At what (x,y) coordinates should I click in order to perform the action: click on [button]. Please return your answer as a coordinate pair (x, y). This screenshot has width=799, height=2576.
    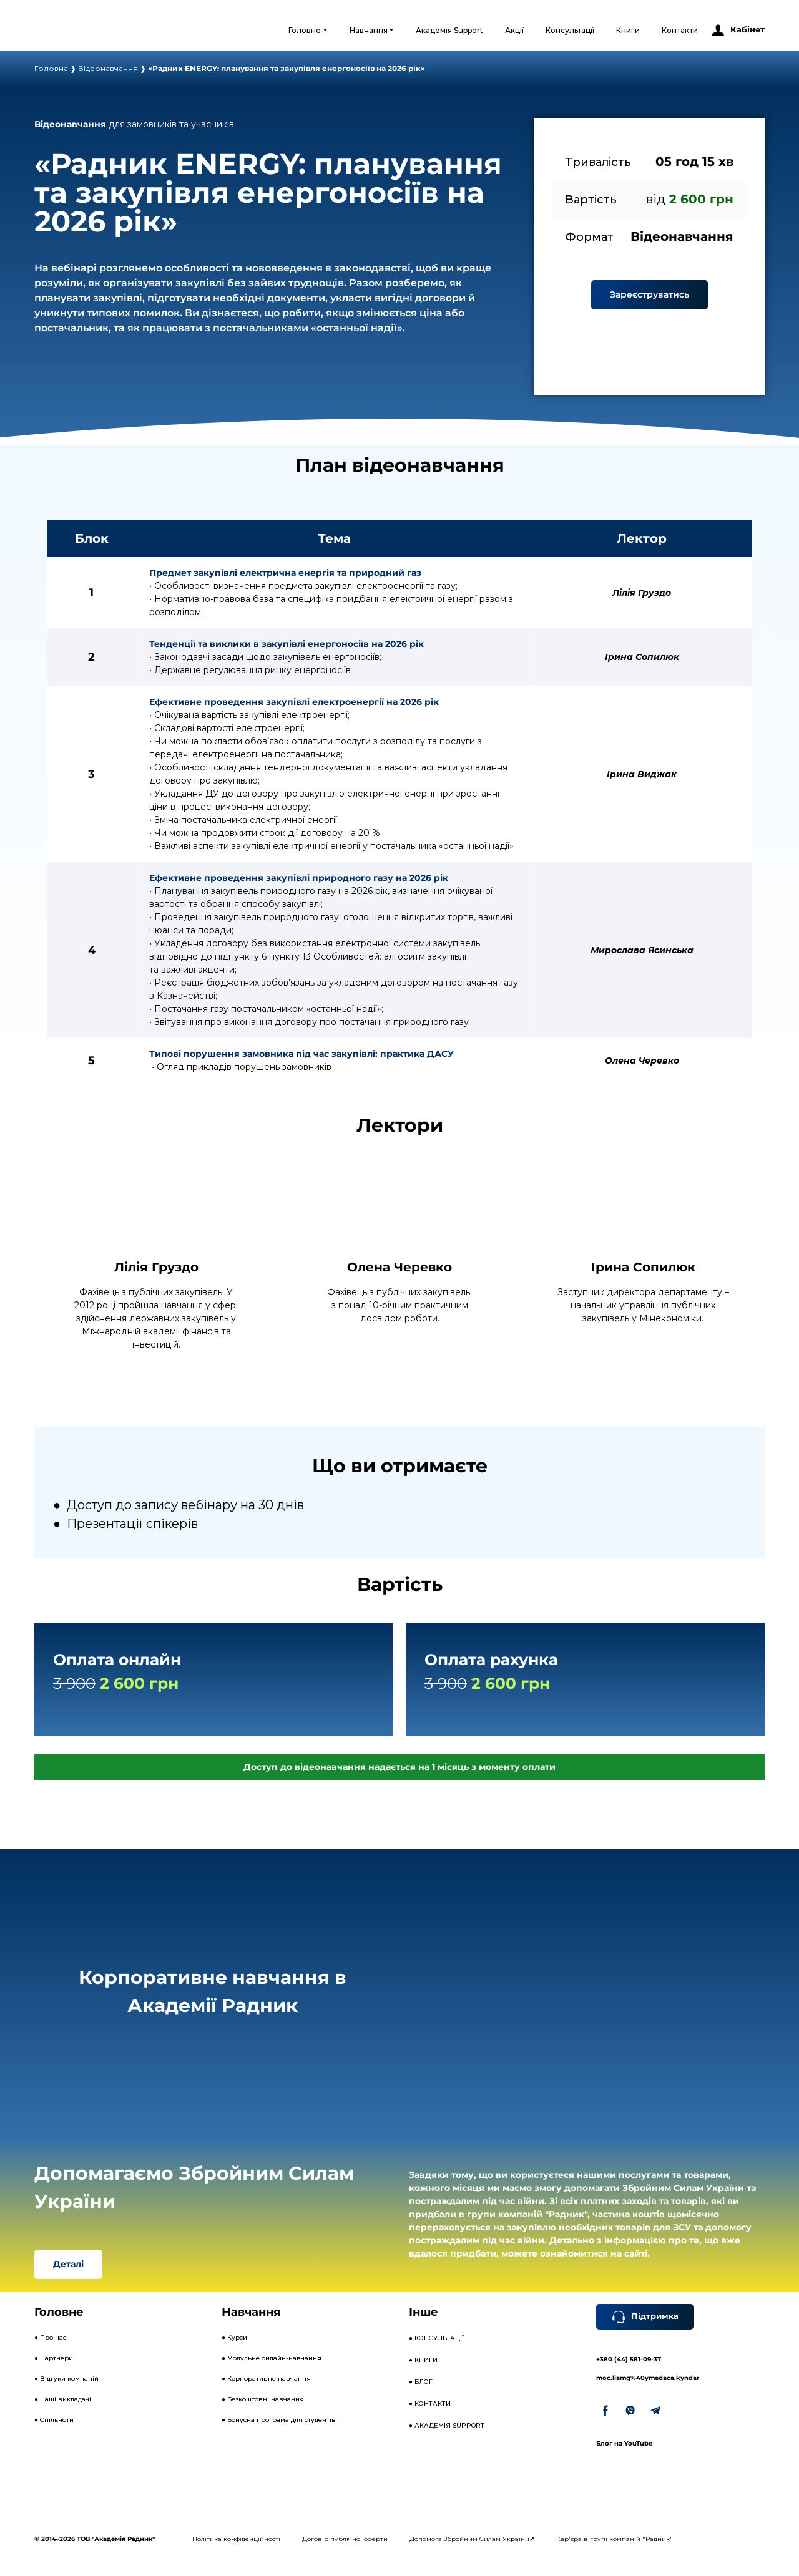
    Looking at the image, I should click on (737, 30).